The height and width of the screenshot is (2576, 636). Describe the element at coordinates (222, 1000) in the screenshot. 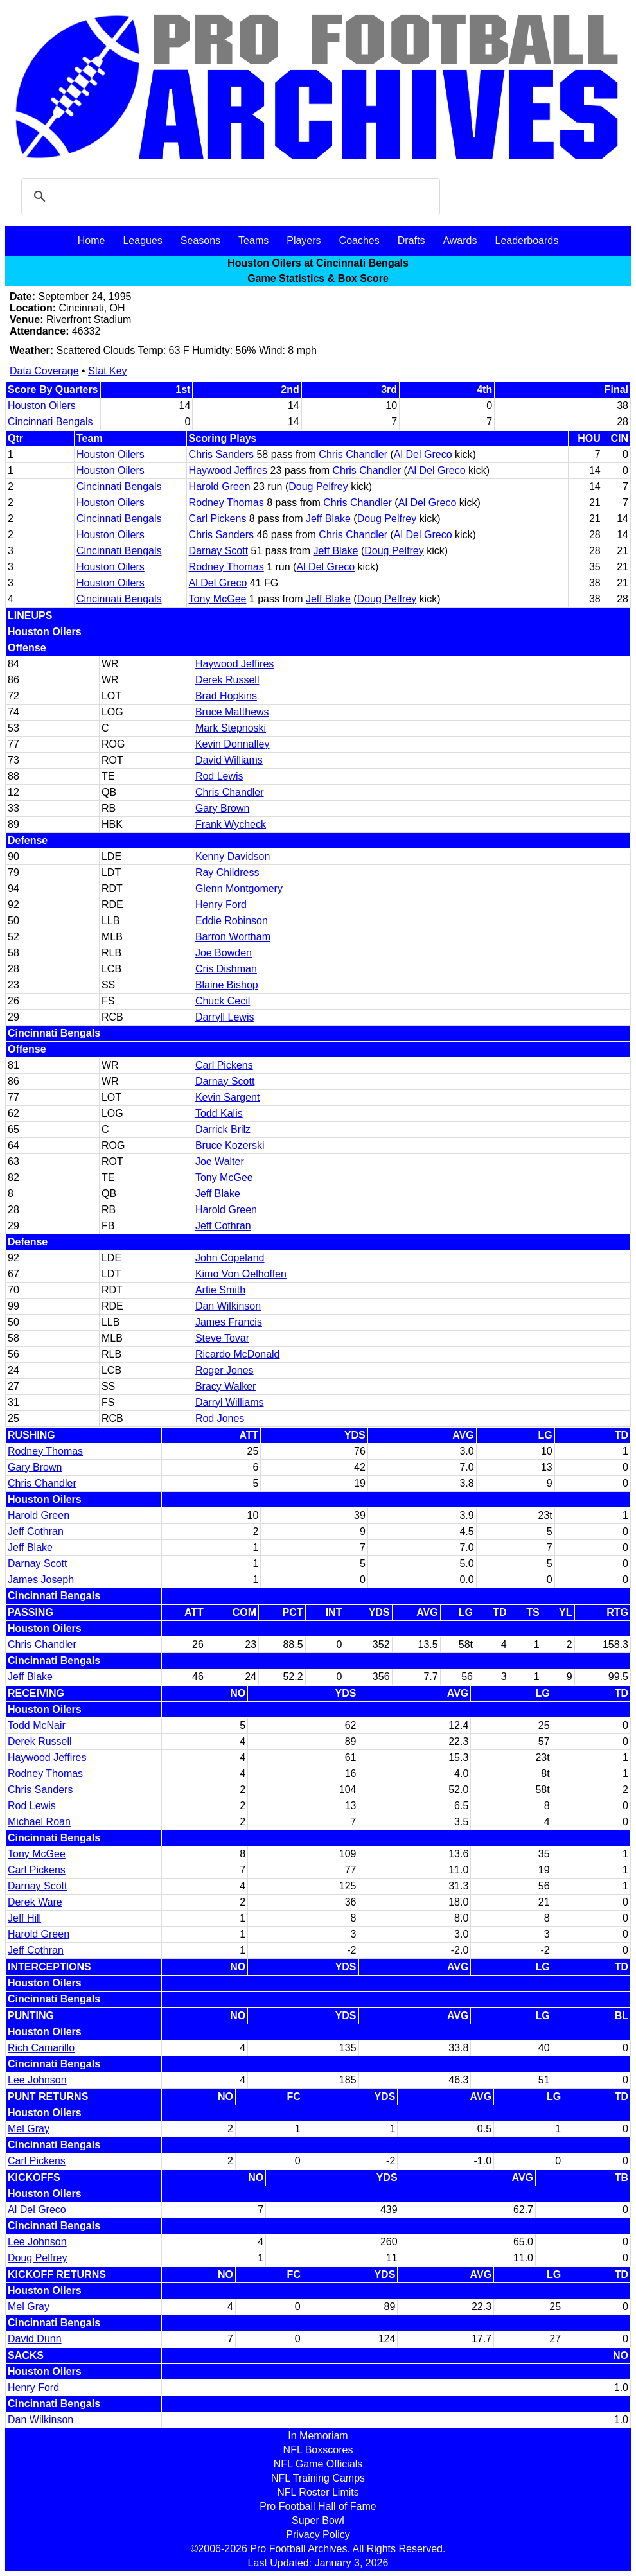

I see `Chuck Cecil` at that location.